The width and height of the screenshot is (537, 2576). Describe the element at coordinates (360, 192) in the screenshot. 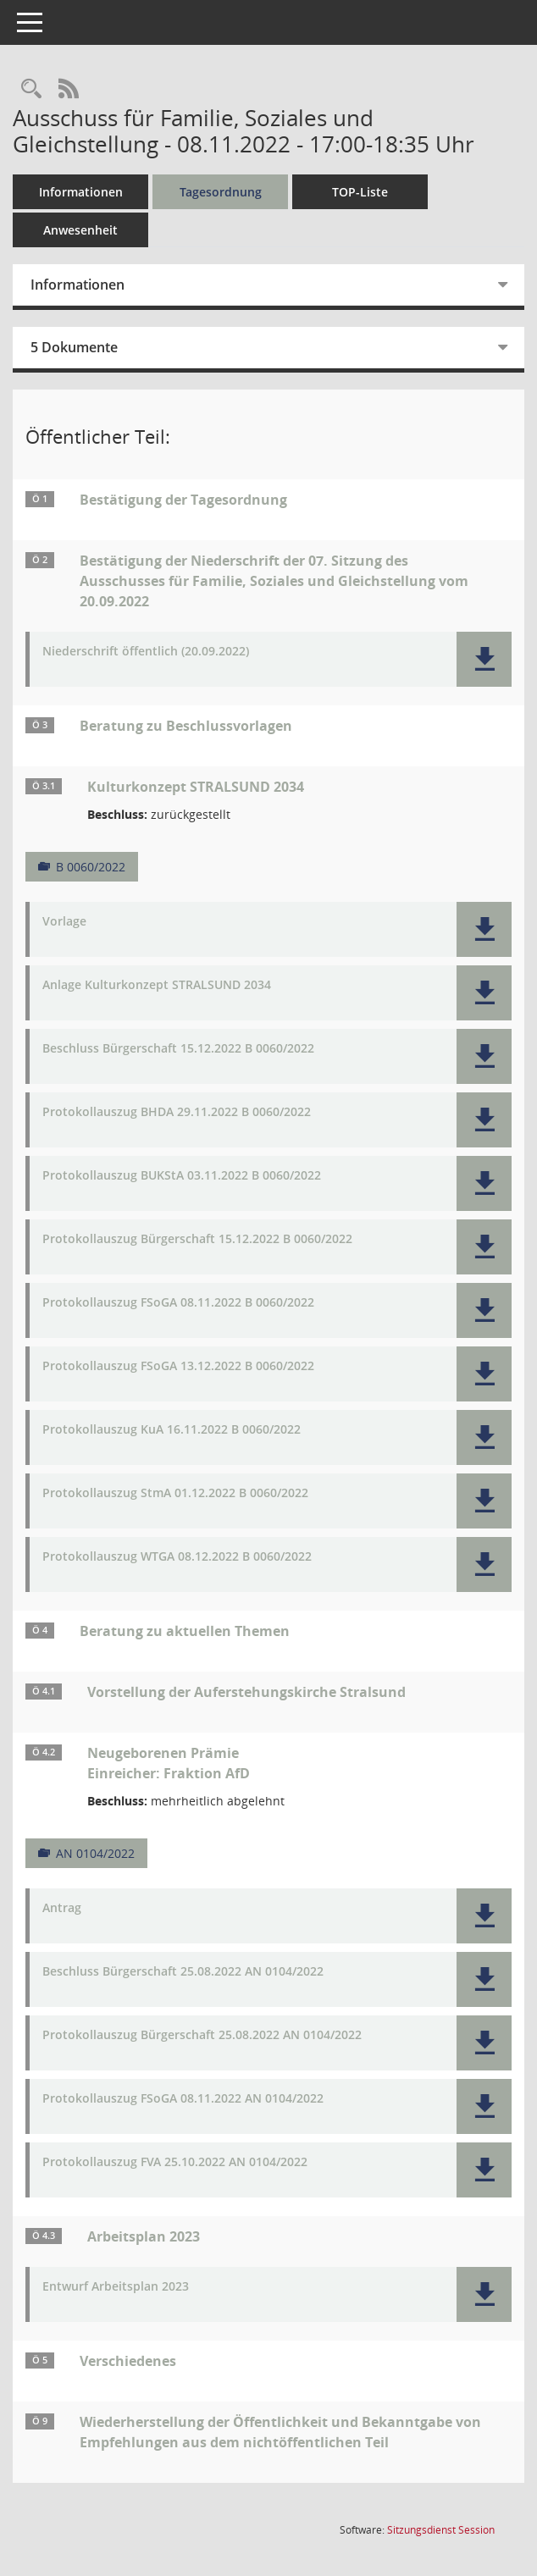

I see `TOP-Liste [Tagesordnung schrittweise abarbeiten]` at that location.